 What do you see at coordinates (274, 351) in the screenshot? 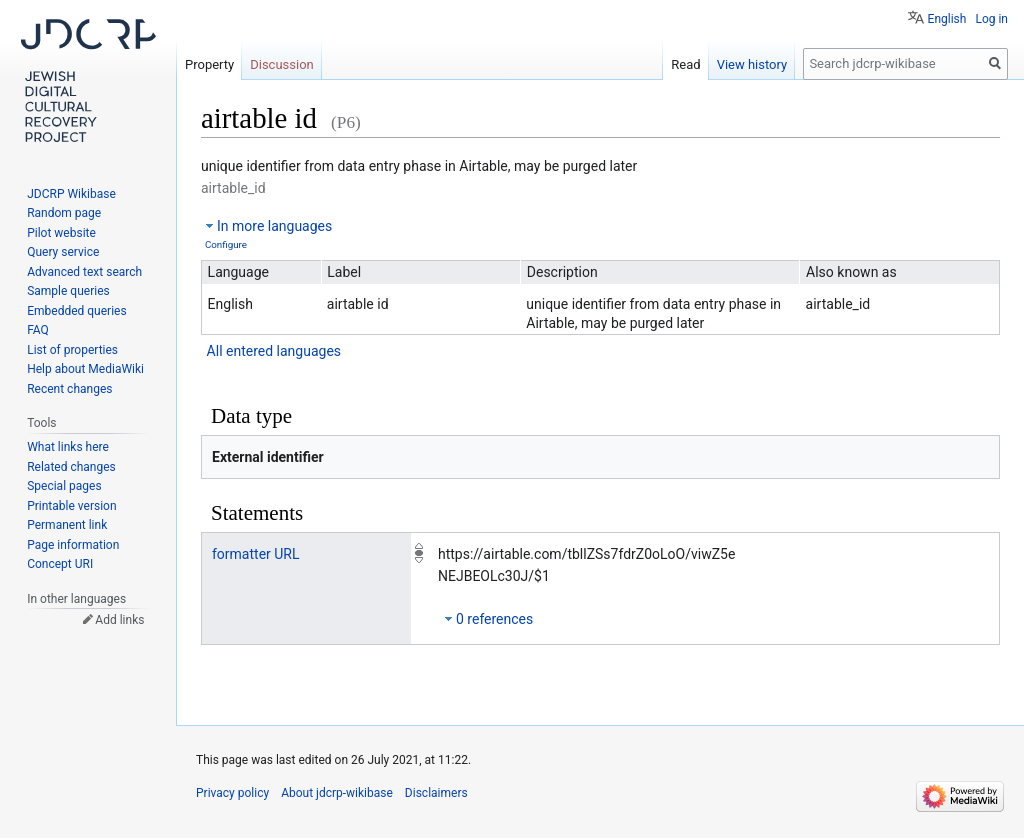
I see `All entered languages` at bounding box center [274, 351].